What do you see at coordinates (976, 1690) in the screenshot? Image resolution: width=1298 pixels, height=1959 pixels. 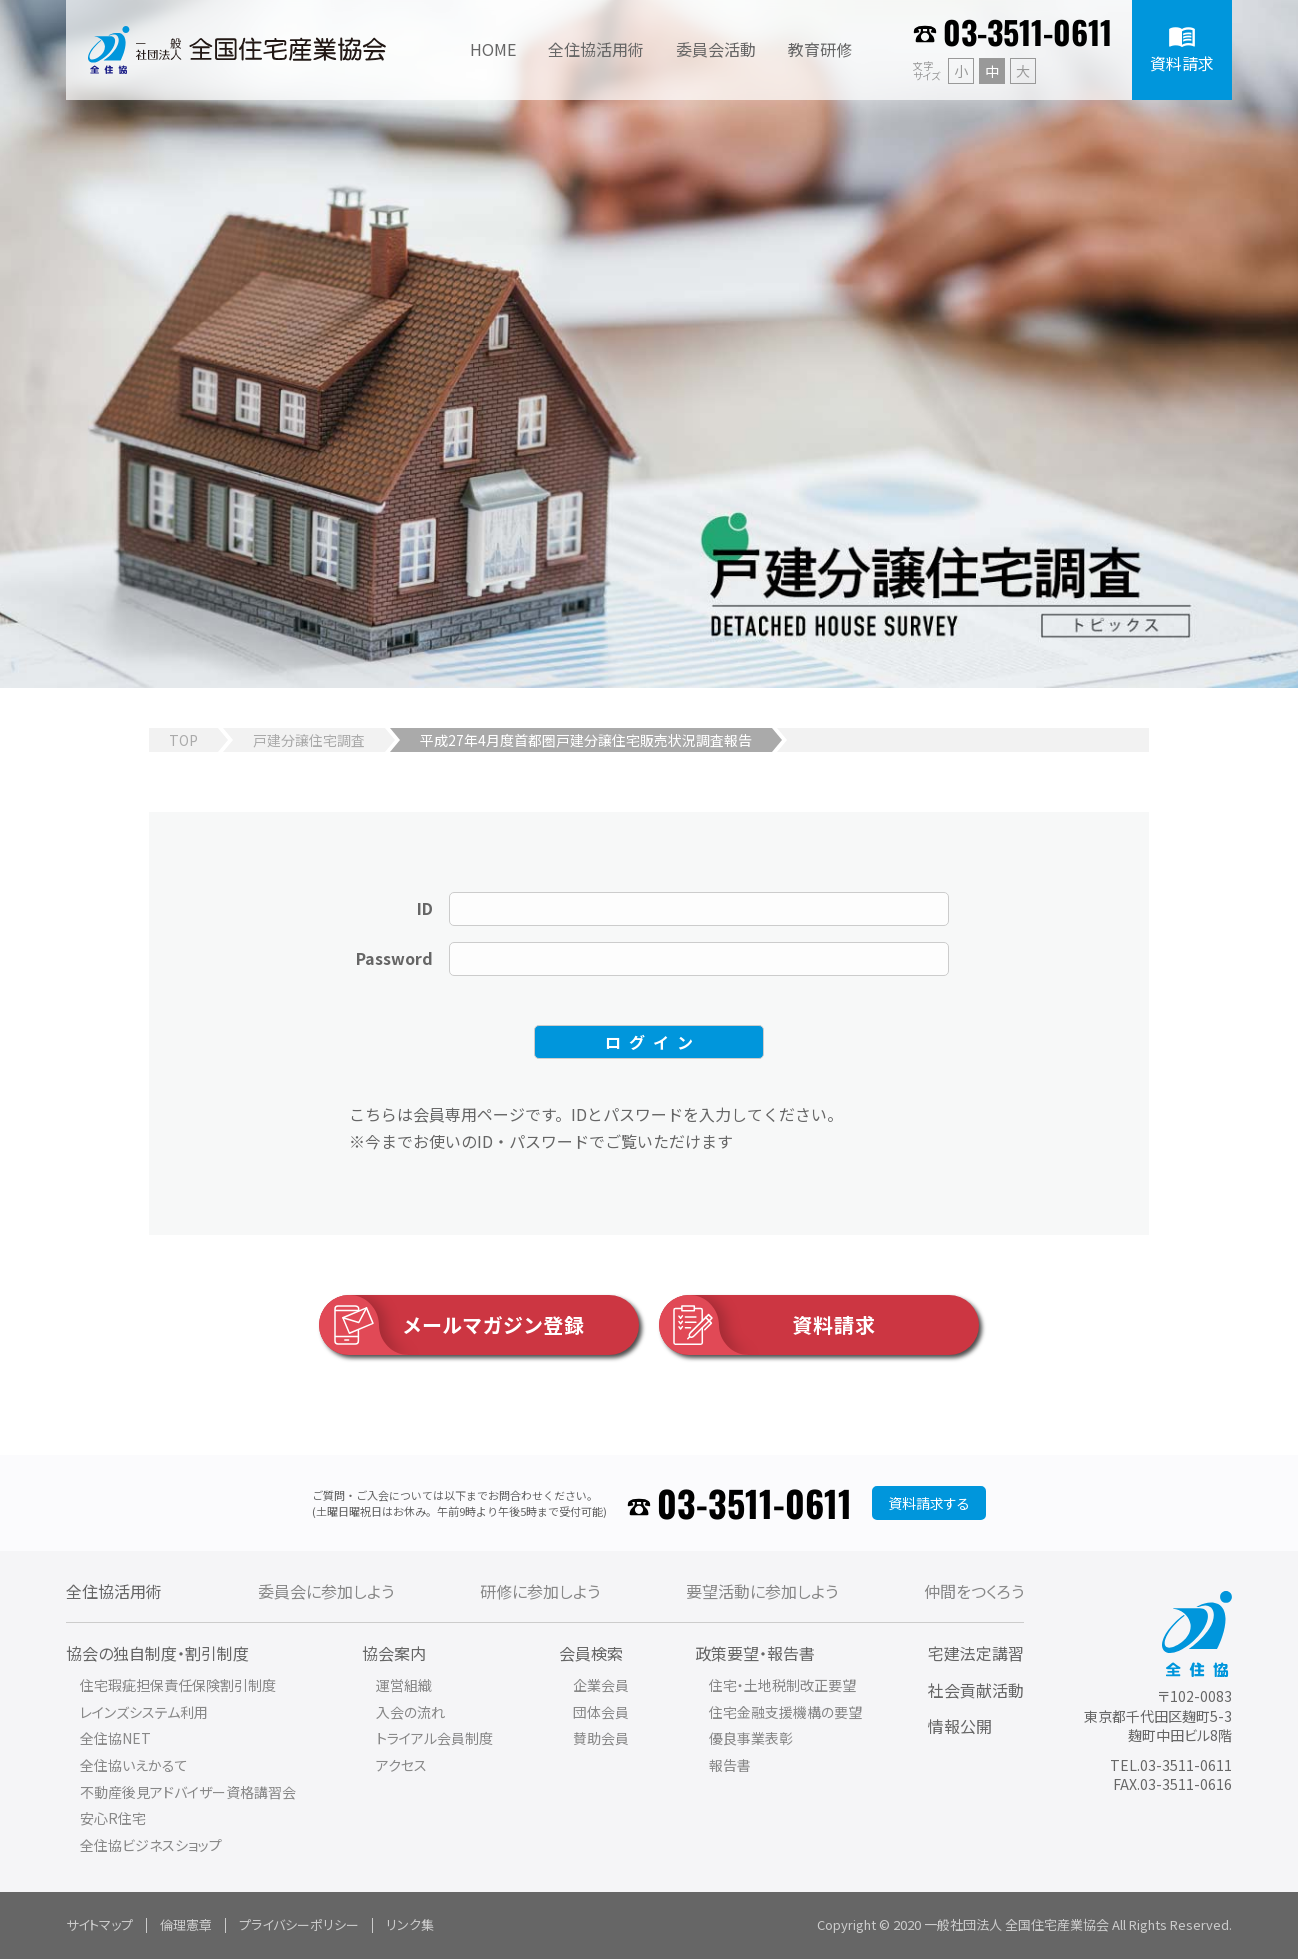 I see `社会貢献活動` at bounding box center [976, 1690].